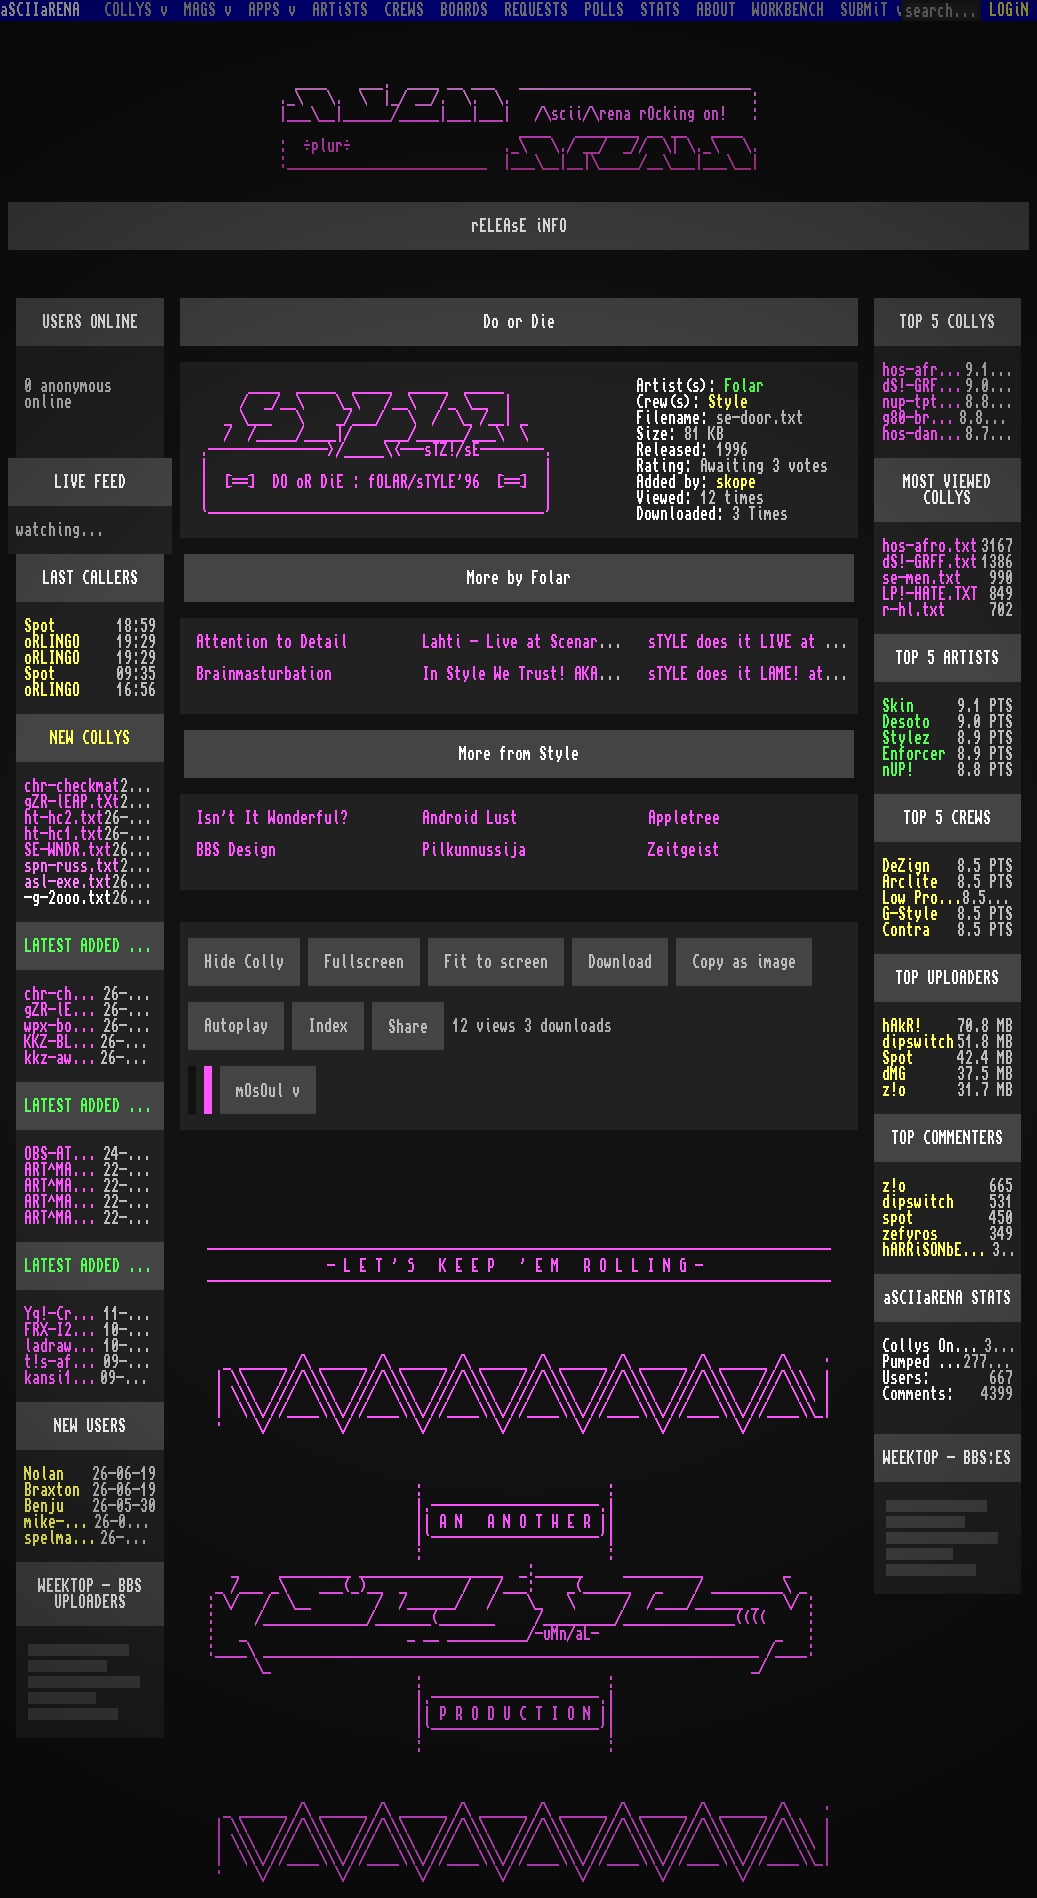  I want to click on Isn't It Wonderful?, so click(272, 818).